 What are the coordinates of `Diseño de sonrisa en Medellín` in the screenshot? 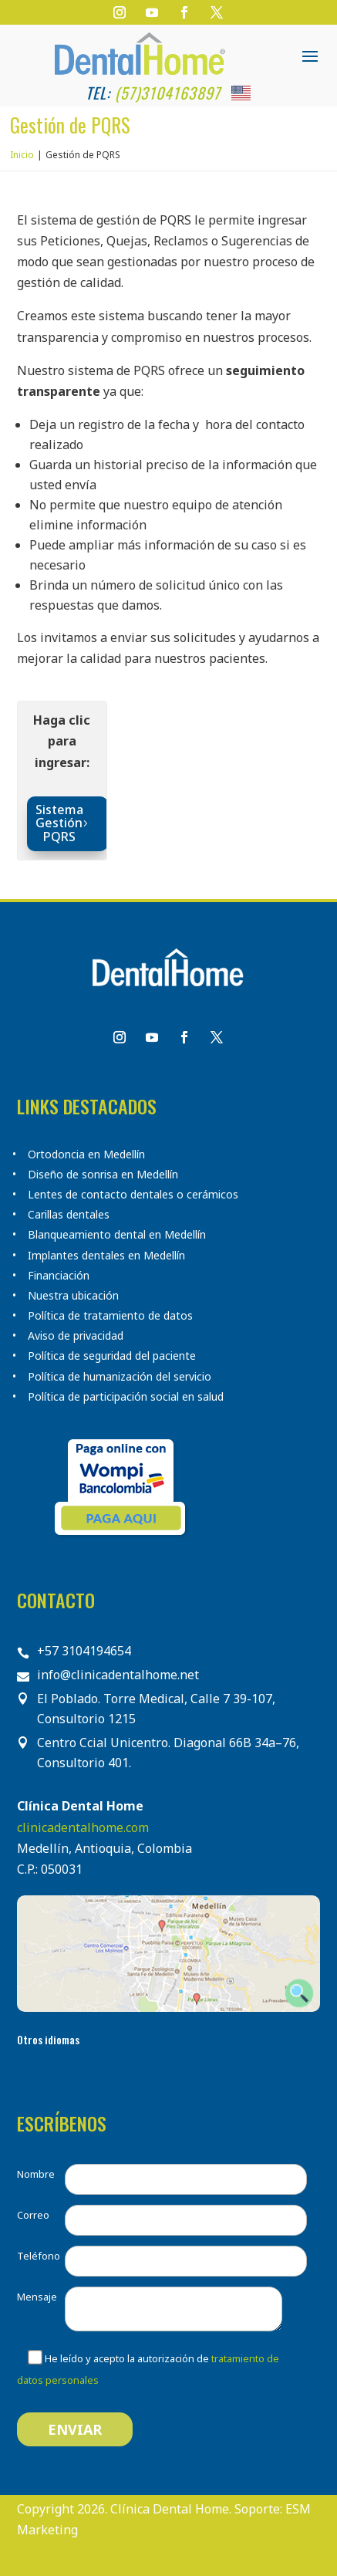 It's located at (103, 1175).